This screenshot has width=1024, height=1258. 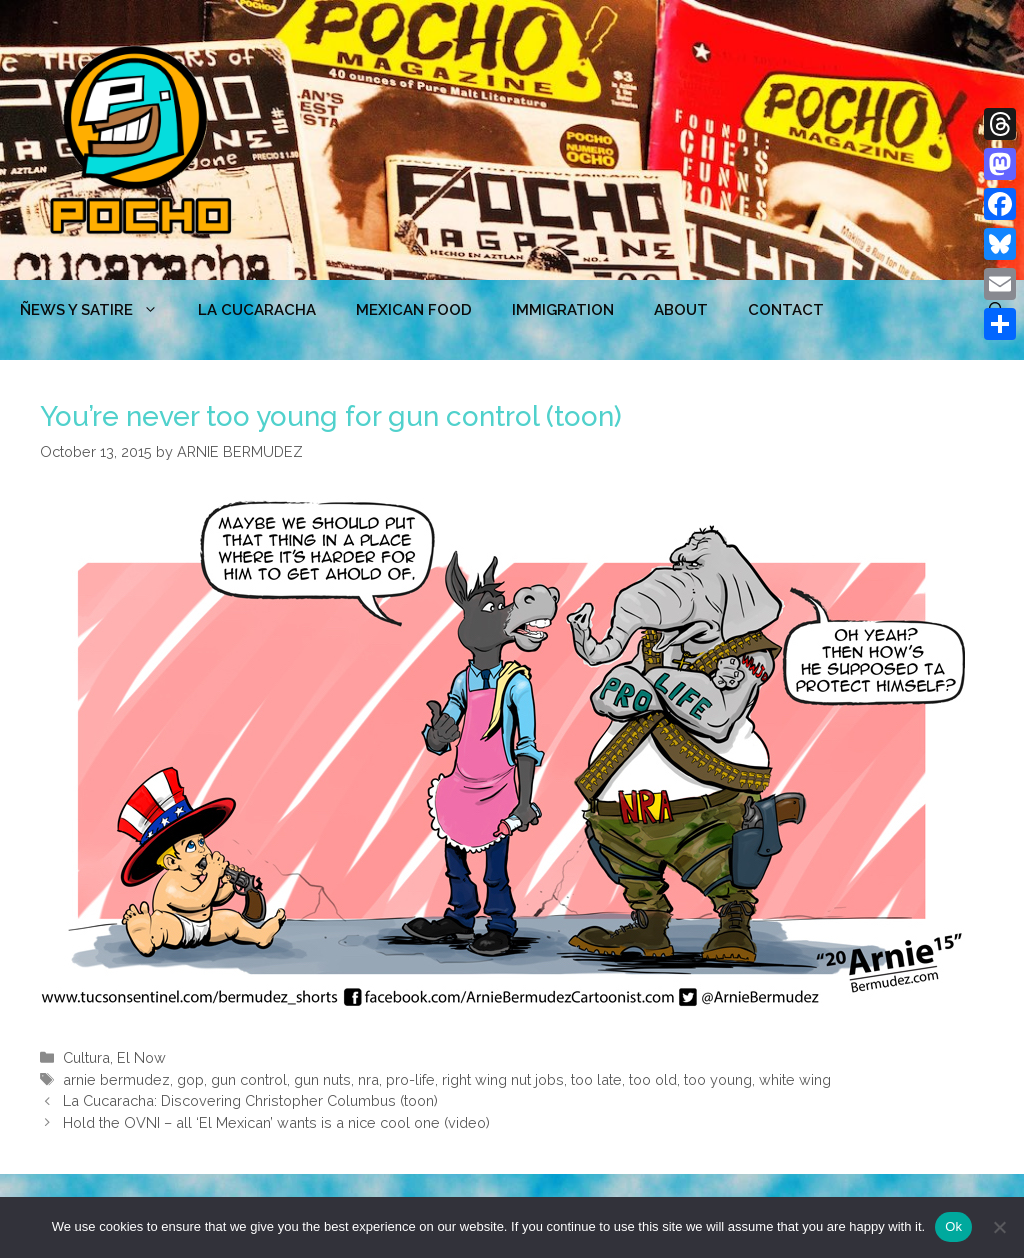 What do you see at coordinates (681, 310) in the screenshot?
I see `ABOUT` at bounding box center [681, 310].